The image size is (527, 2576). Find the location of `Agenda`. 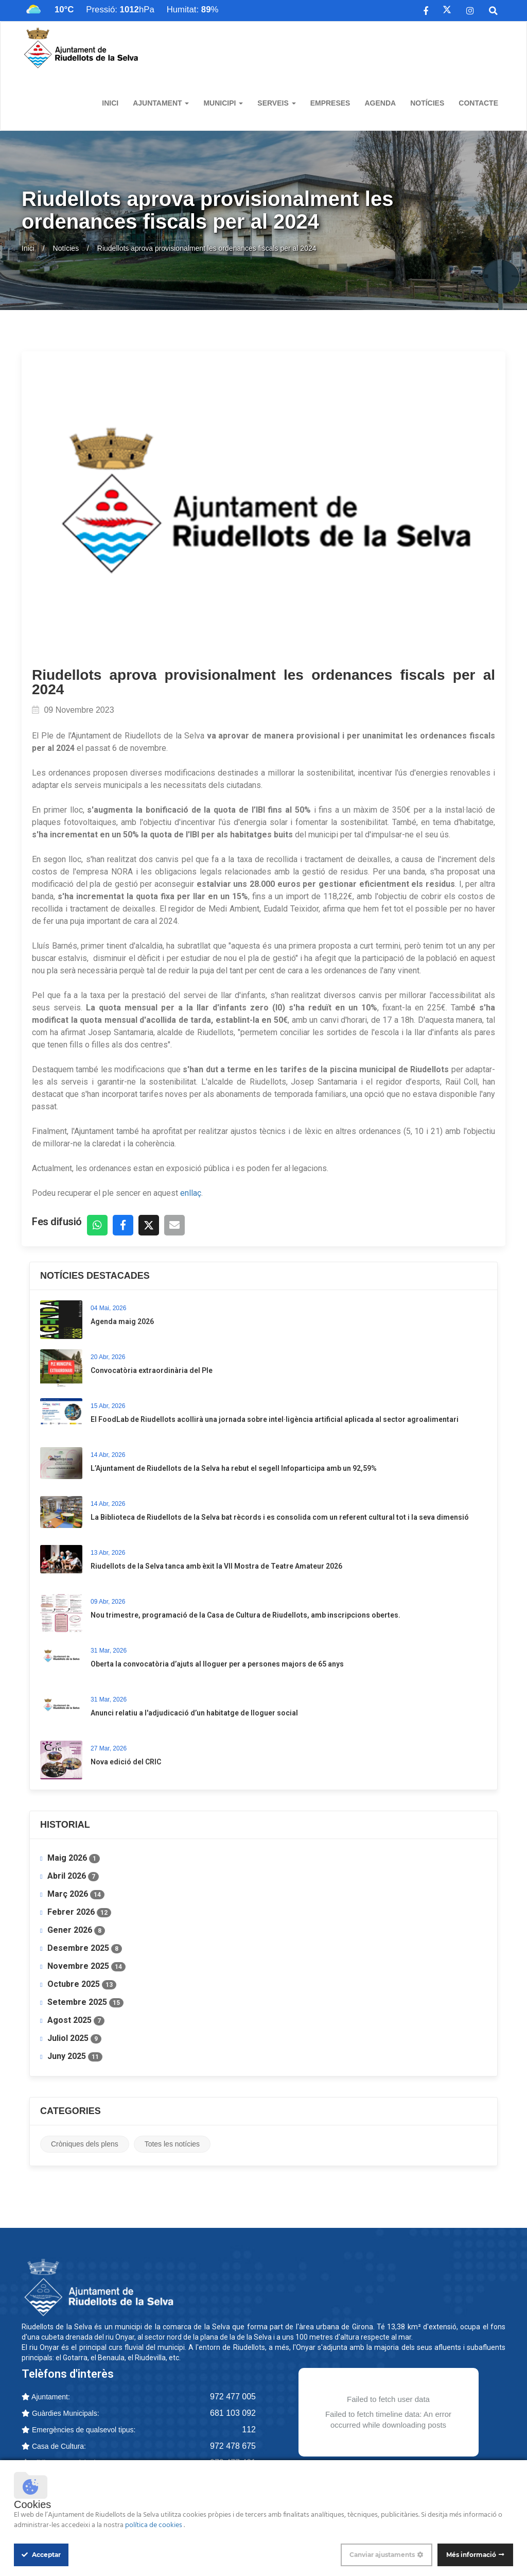

Agenda is located at coordinates (380, 103).